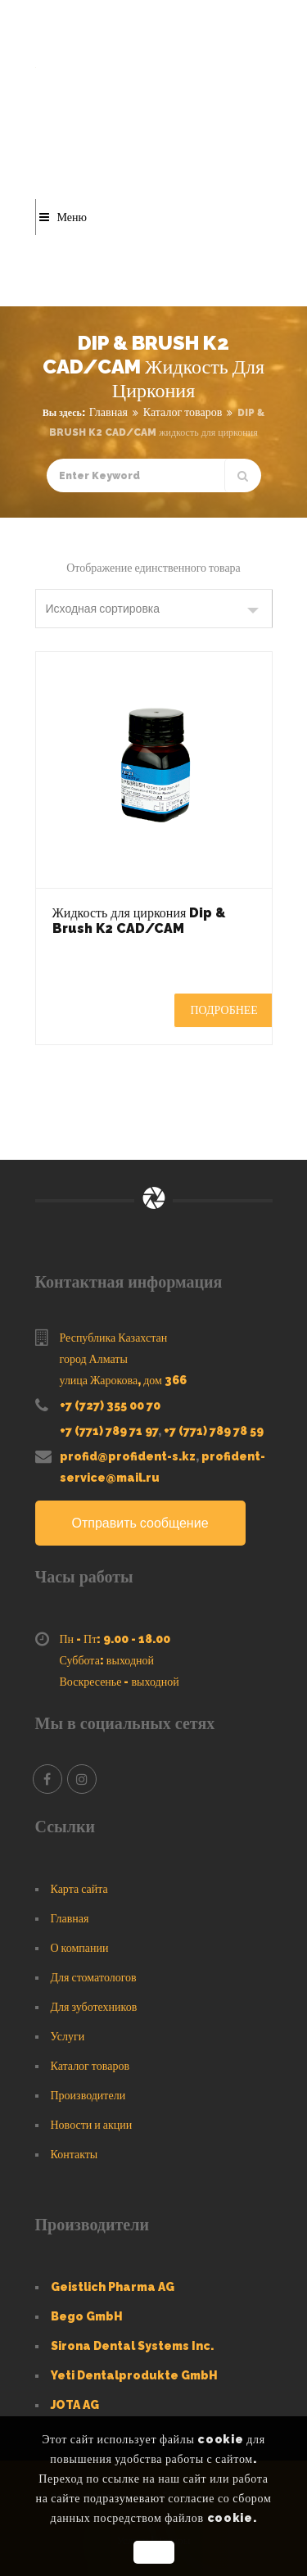 This screenshot has width=307, height=2576. What do you see at coordinates (153, 2552) in the screenshot?
I see `OK` at bounding box center [153, 2552].